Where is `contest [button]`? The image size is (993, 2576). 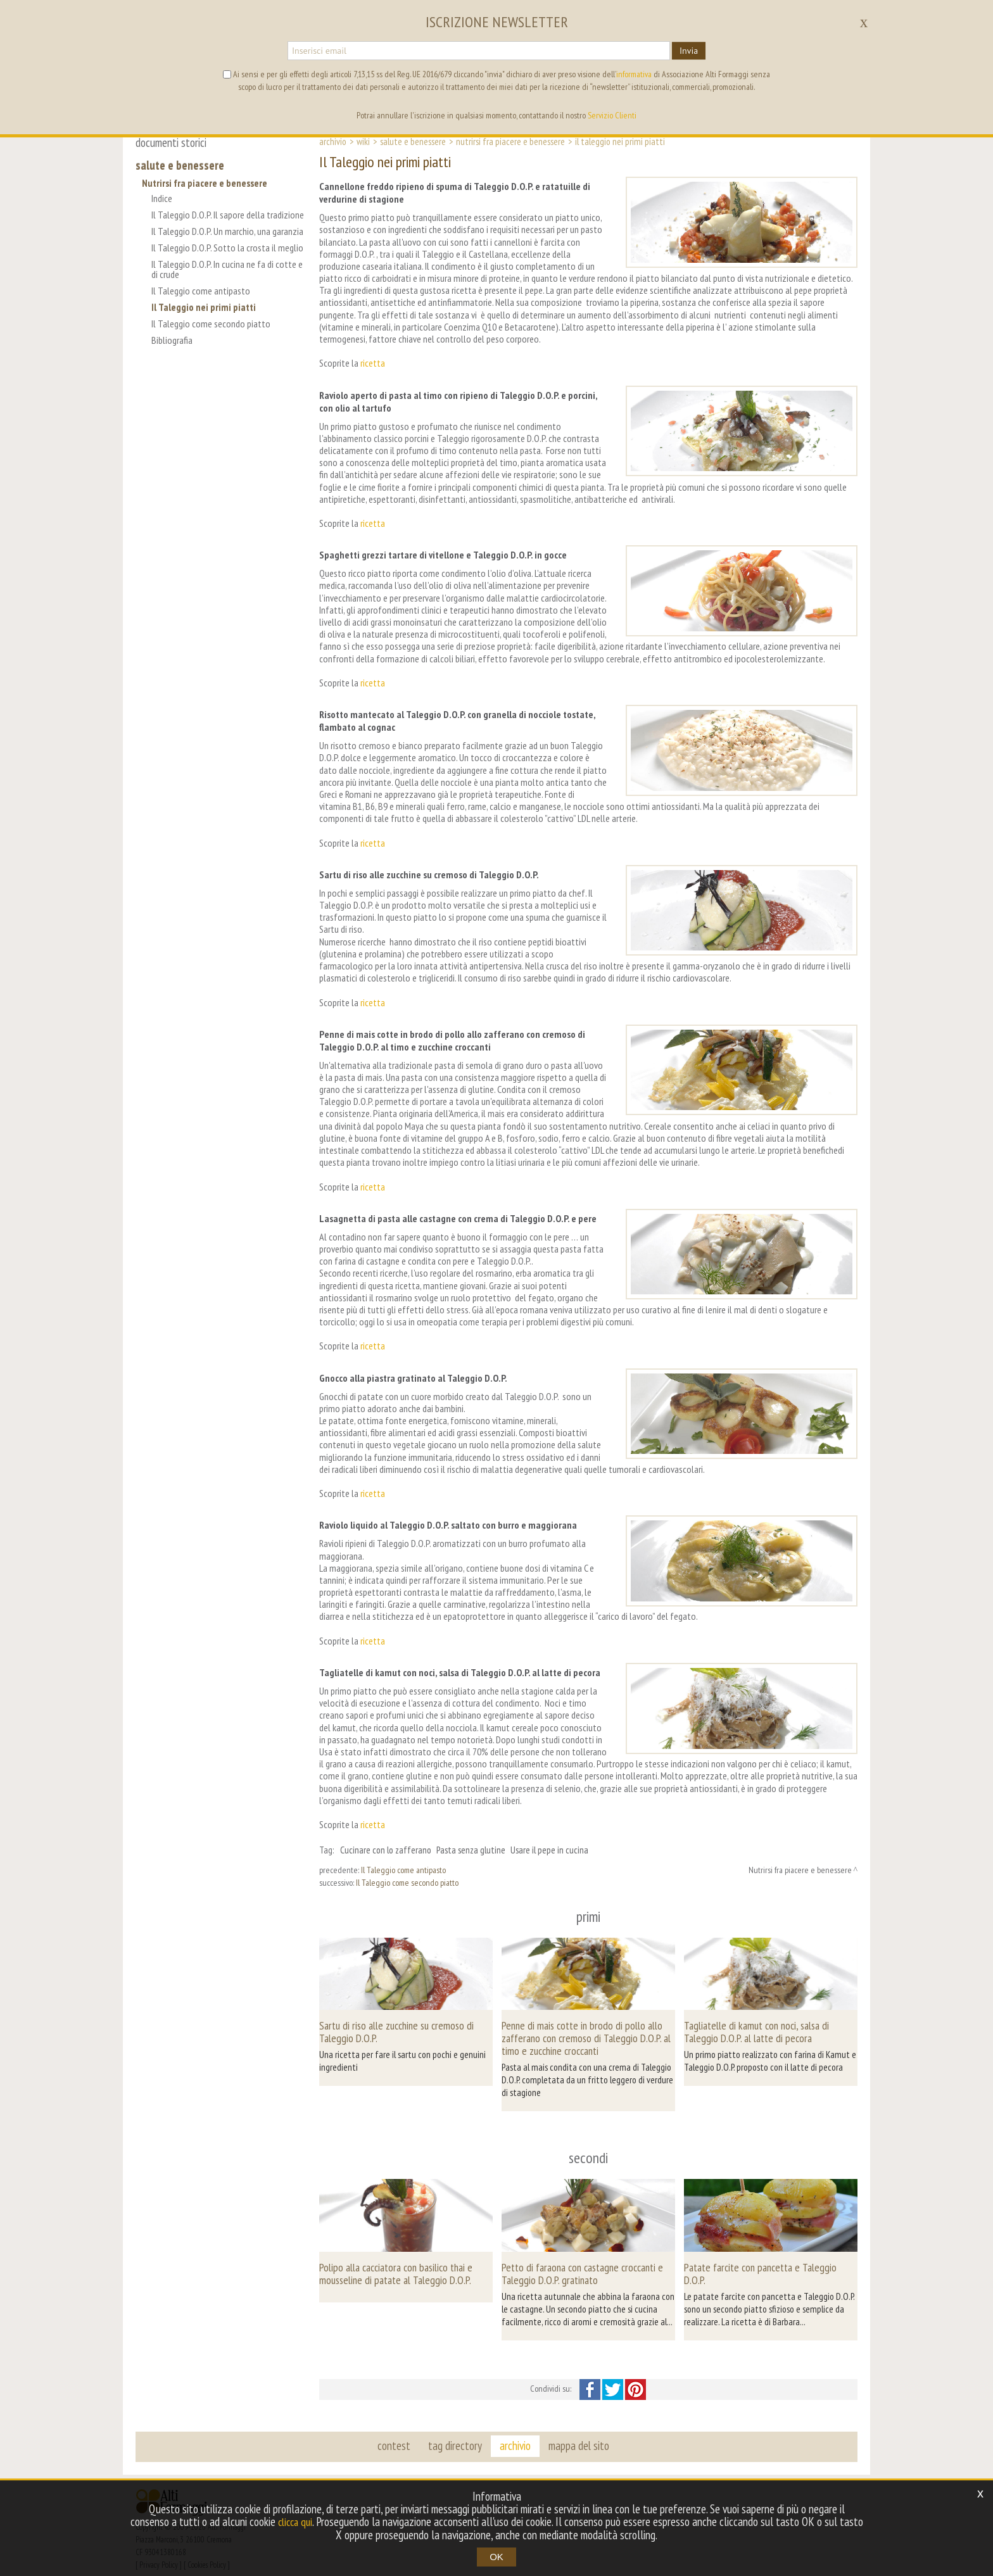
contest [button] is located at coordinates (395, 2431).